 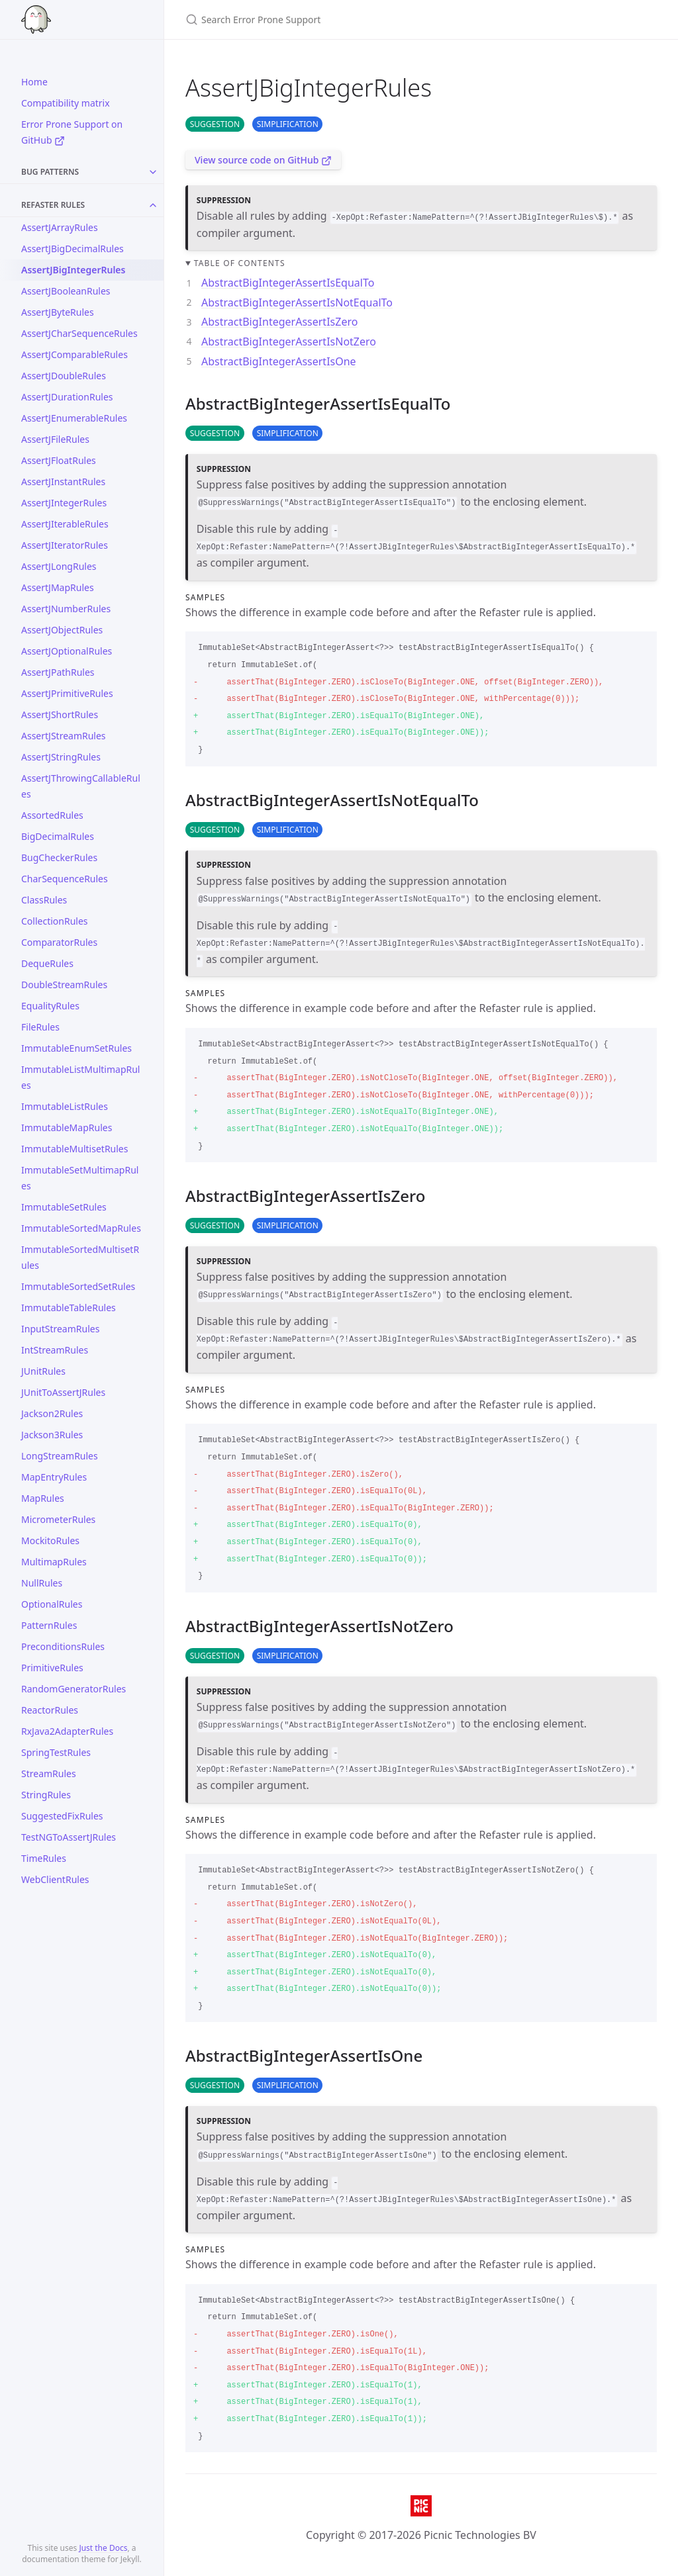 I want to click on FileRules, so click(x=40, y=1027).